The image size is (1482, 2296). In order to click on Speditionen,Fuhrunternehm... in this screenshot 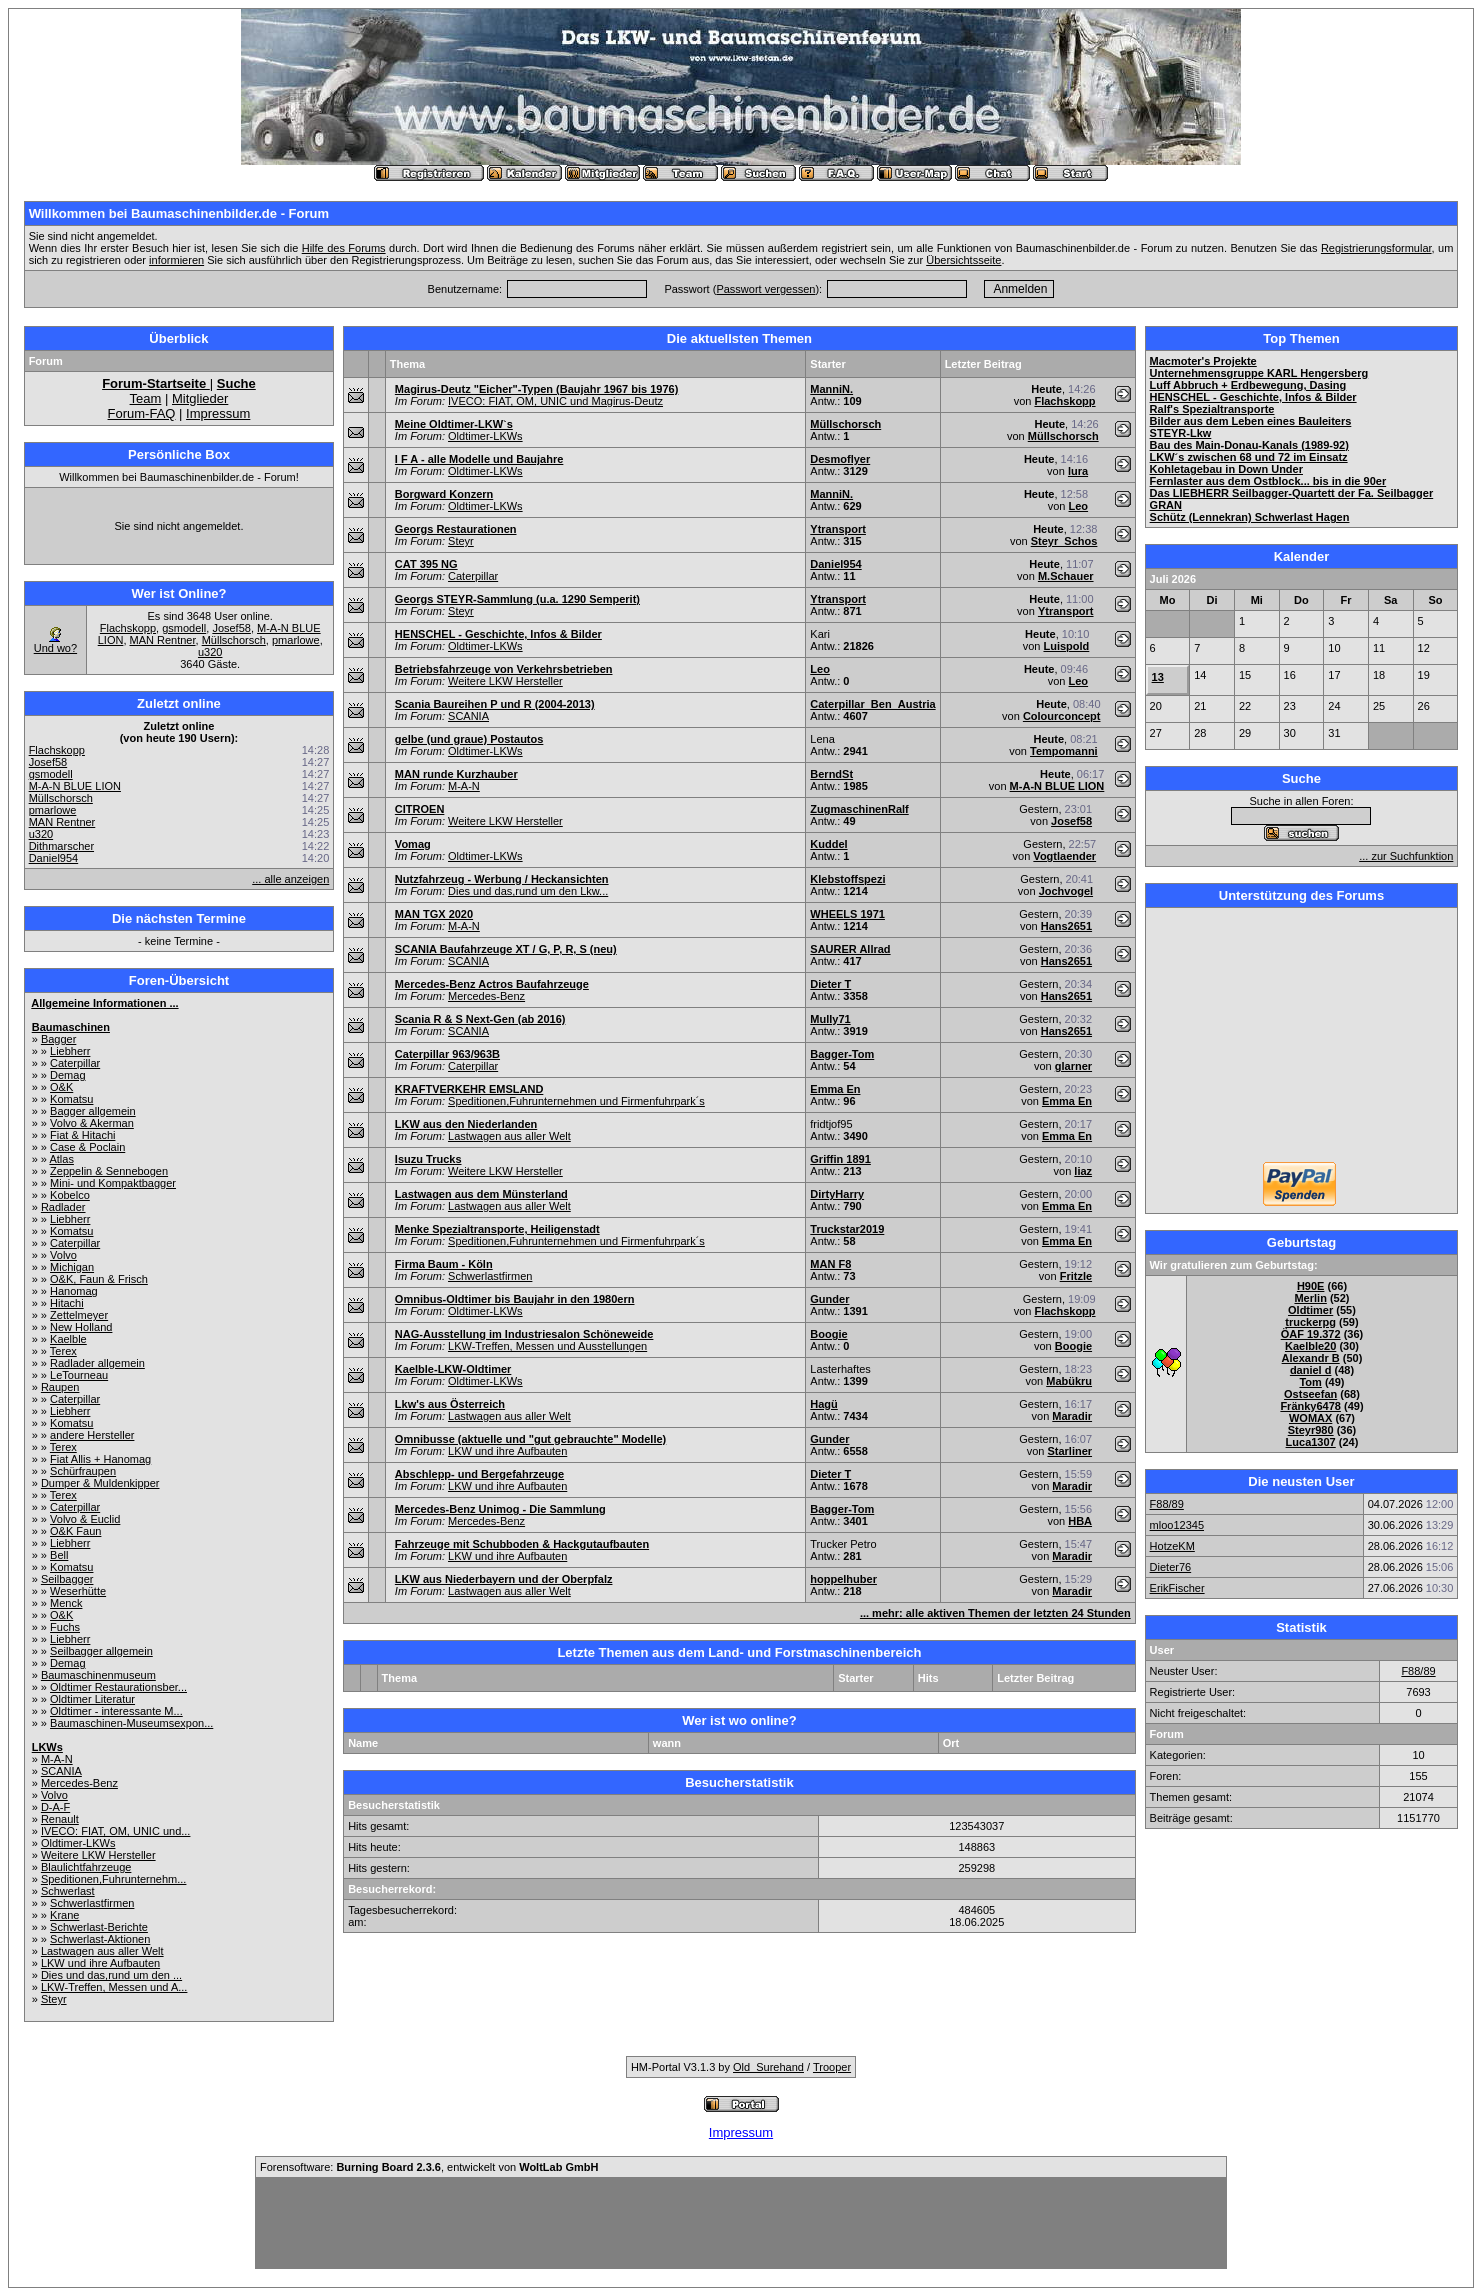, I will do `click(114, 1879)`.